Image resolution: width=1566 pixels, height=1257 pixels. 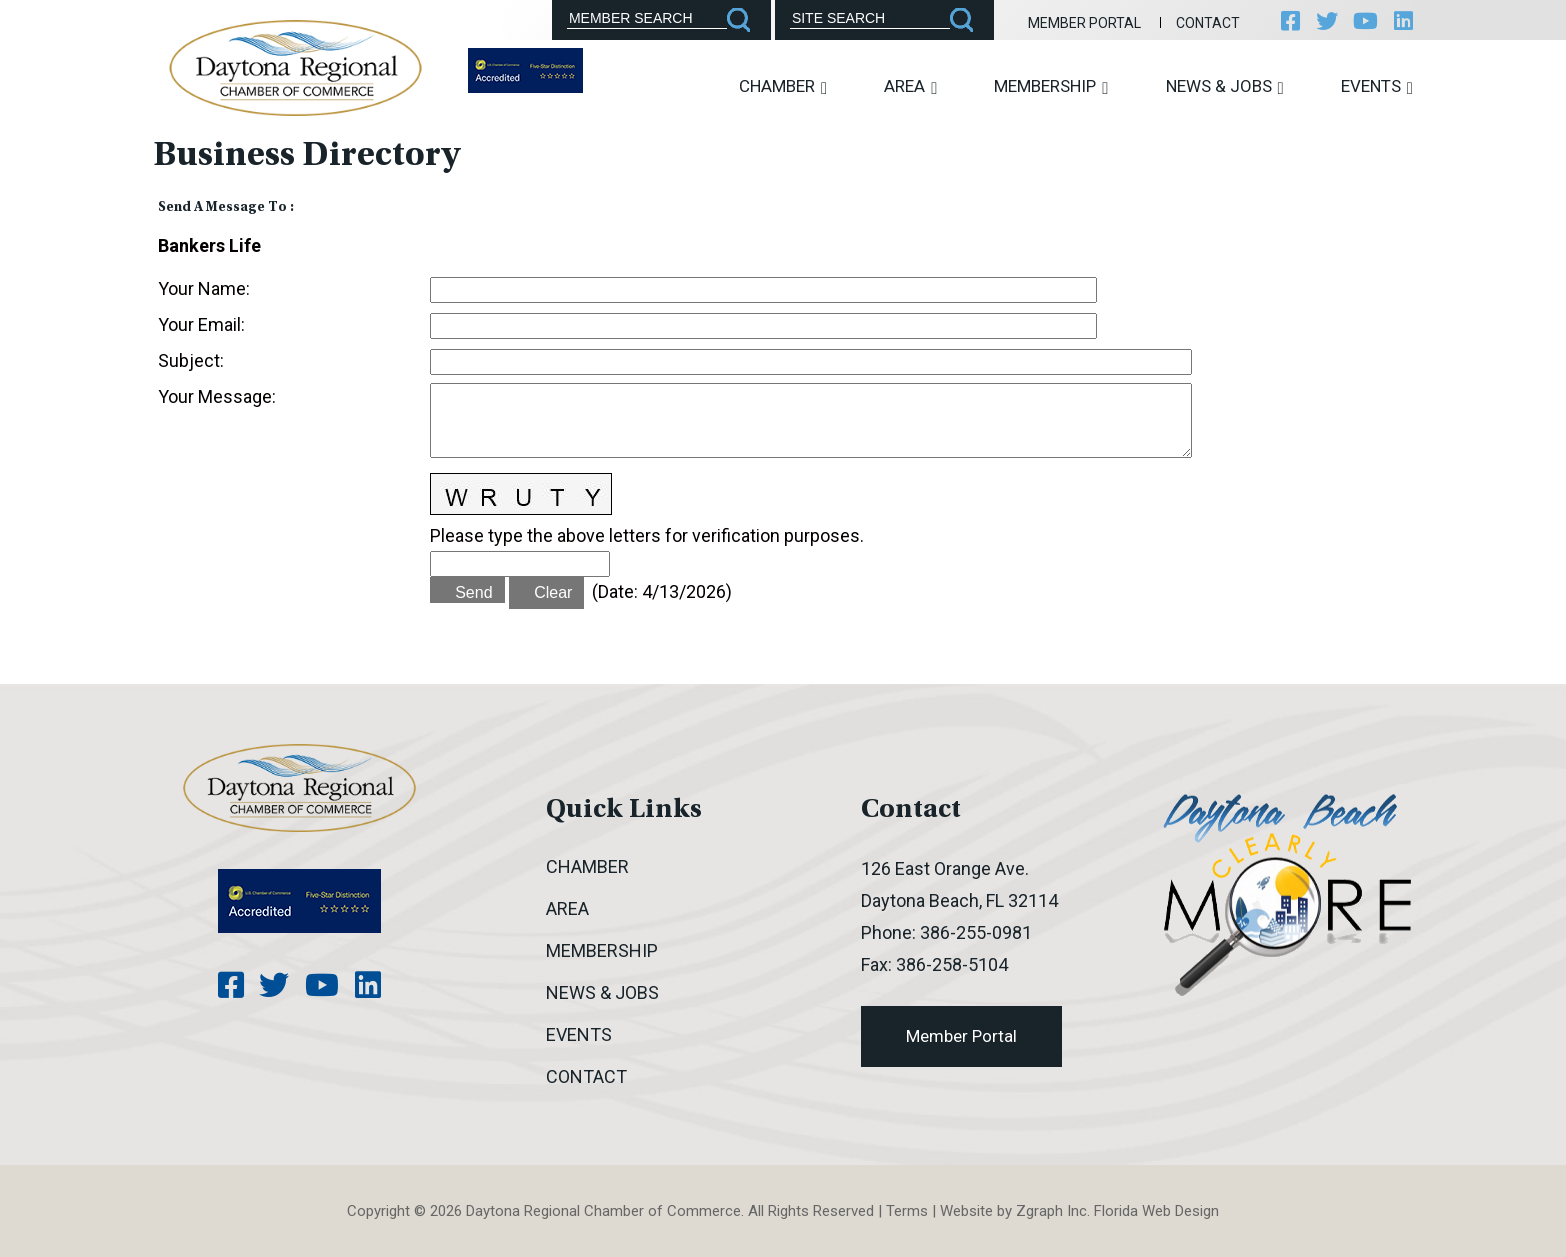 I want to click on Events, so click(x=1377, y=86).